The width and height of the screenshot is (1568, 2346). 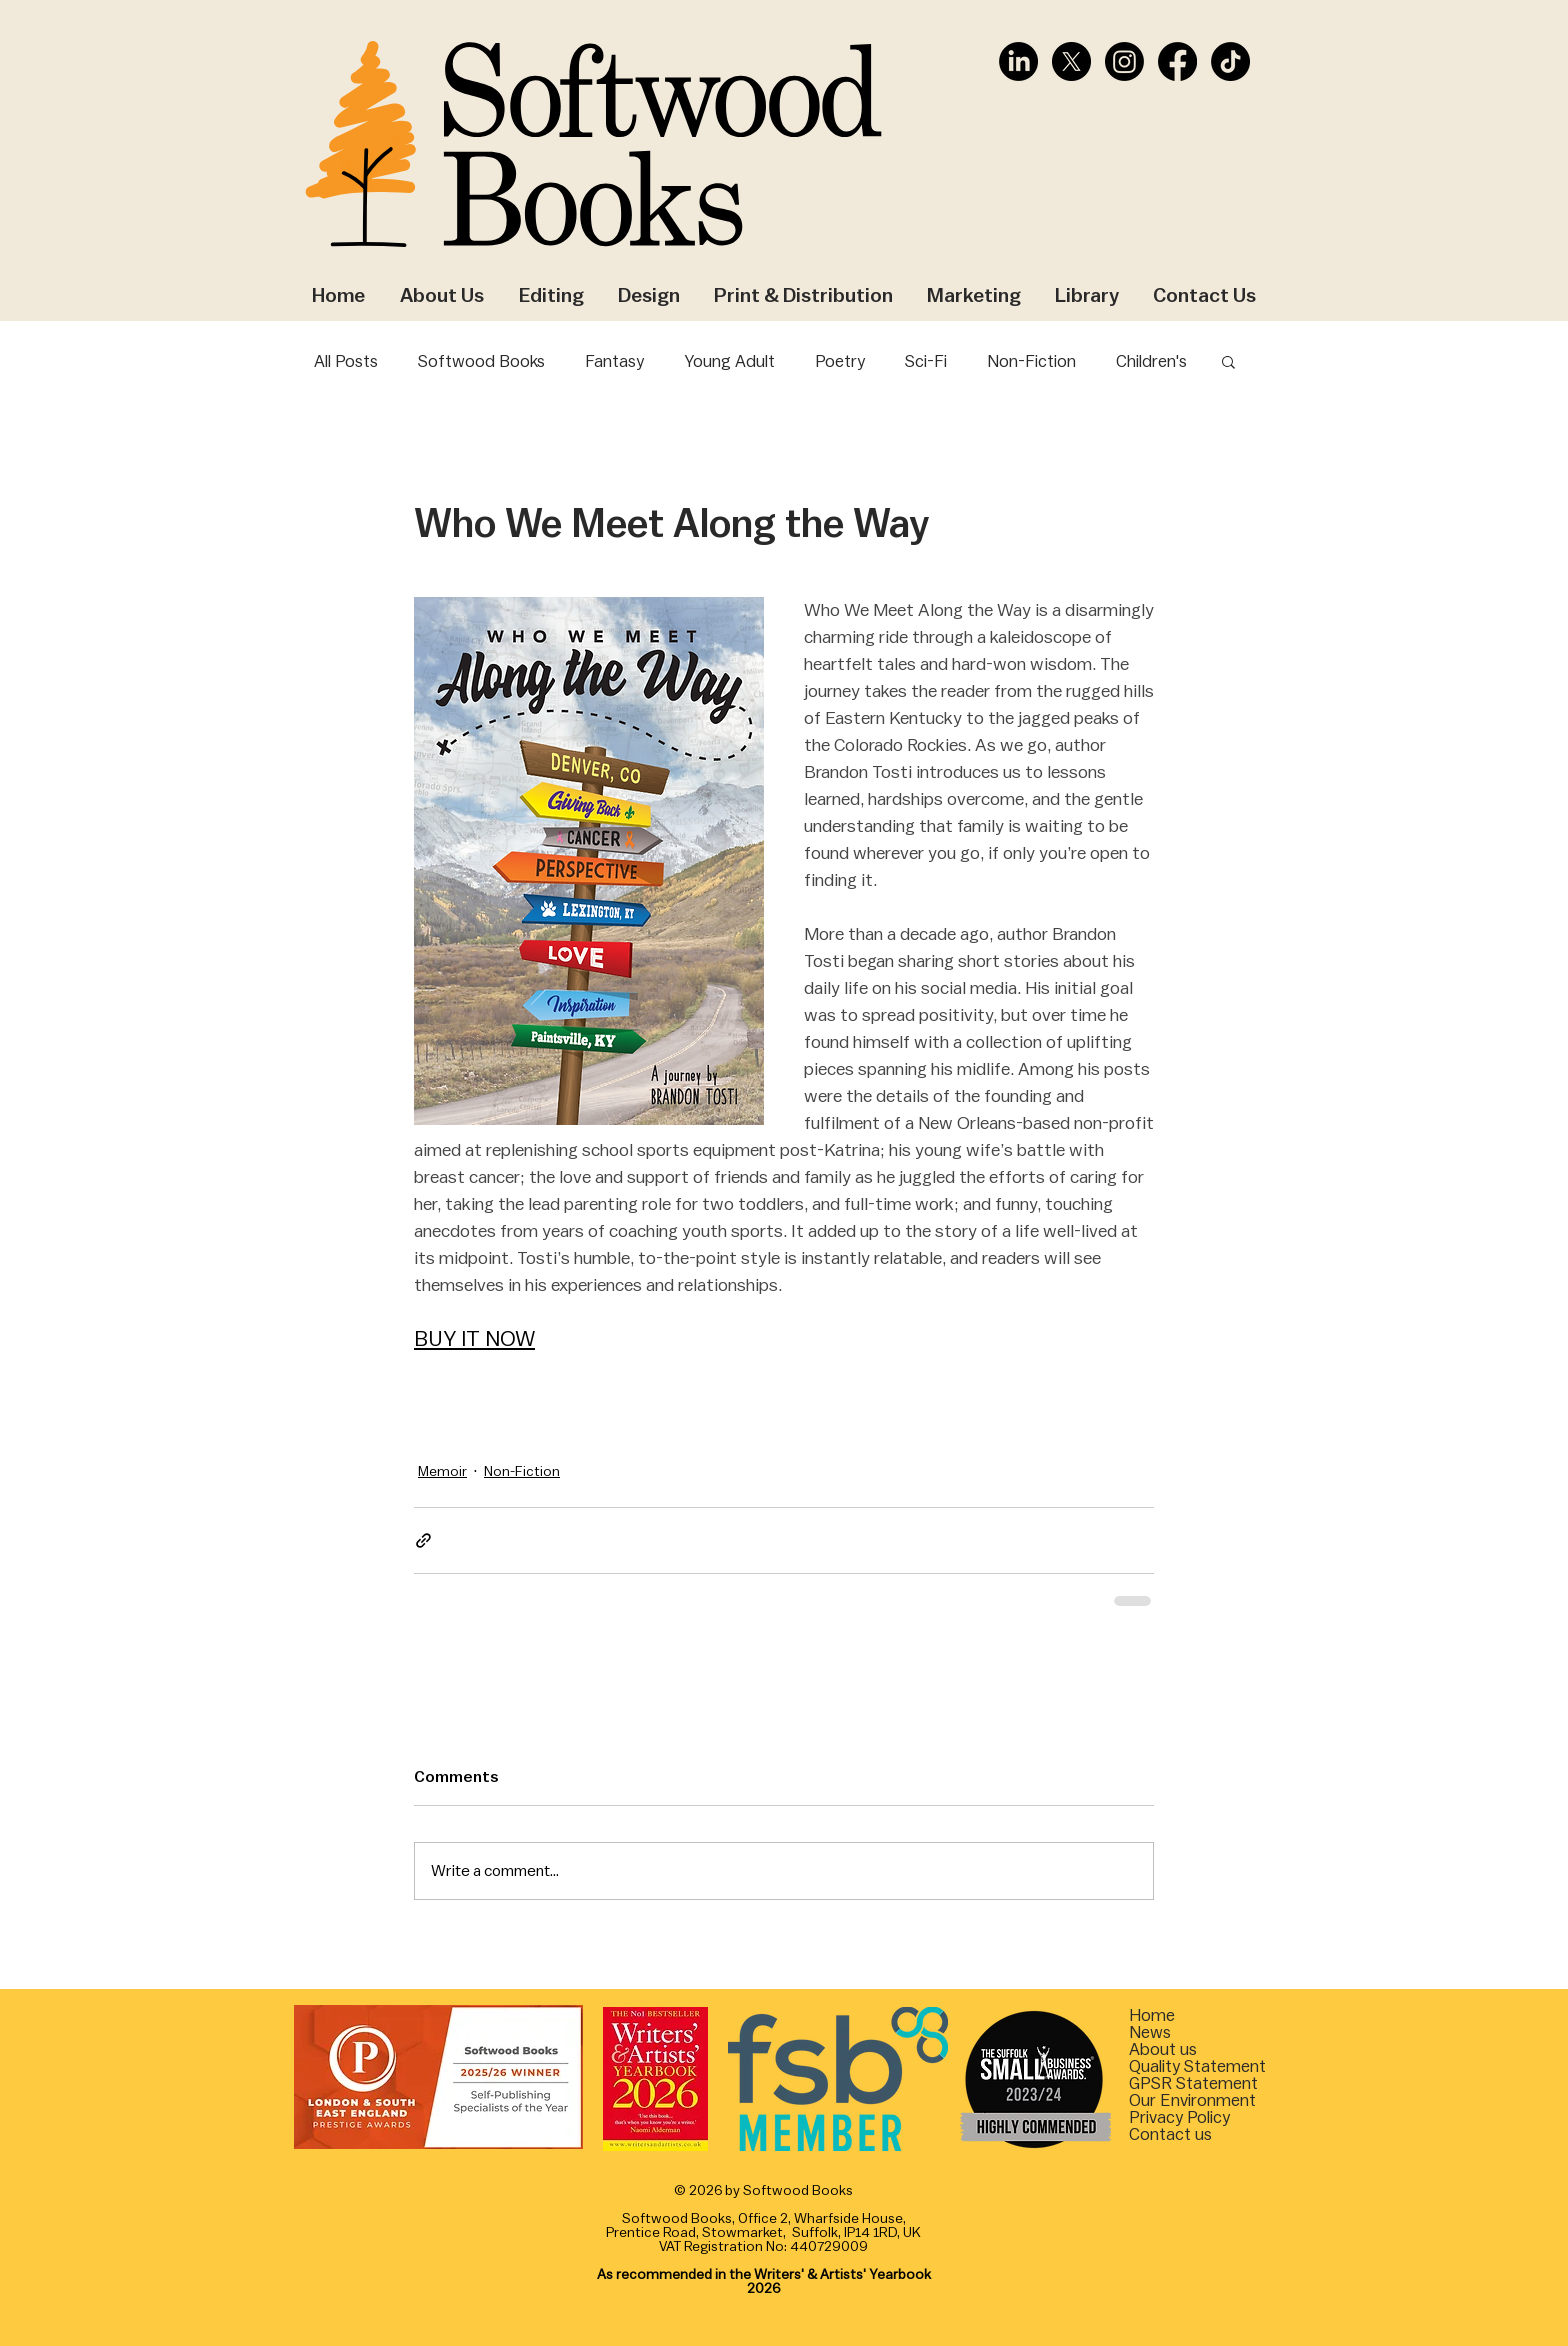 I want to click on [X], so click(x=1071, y=61).